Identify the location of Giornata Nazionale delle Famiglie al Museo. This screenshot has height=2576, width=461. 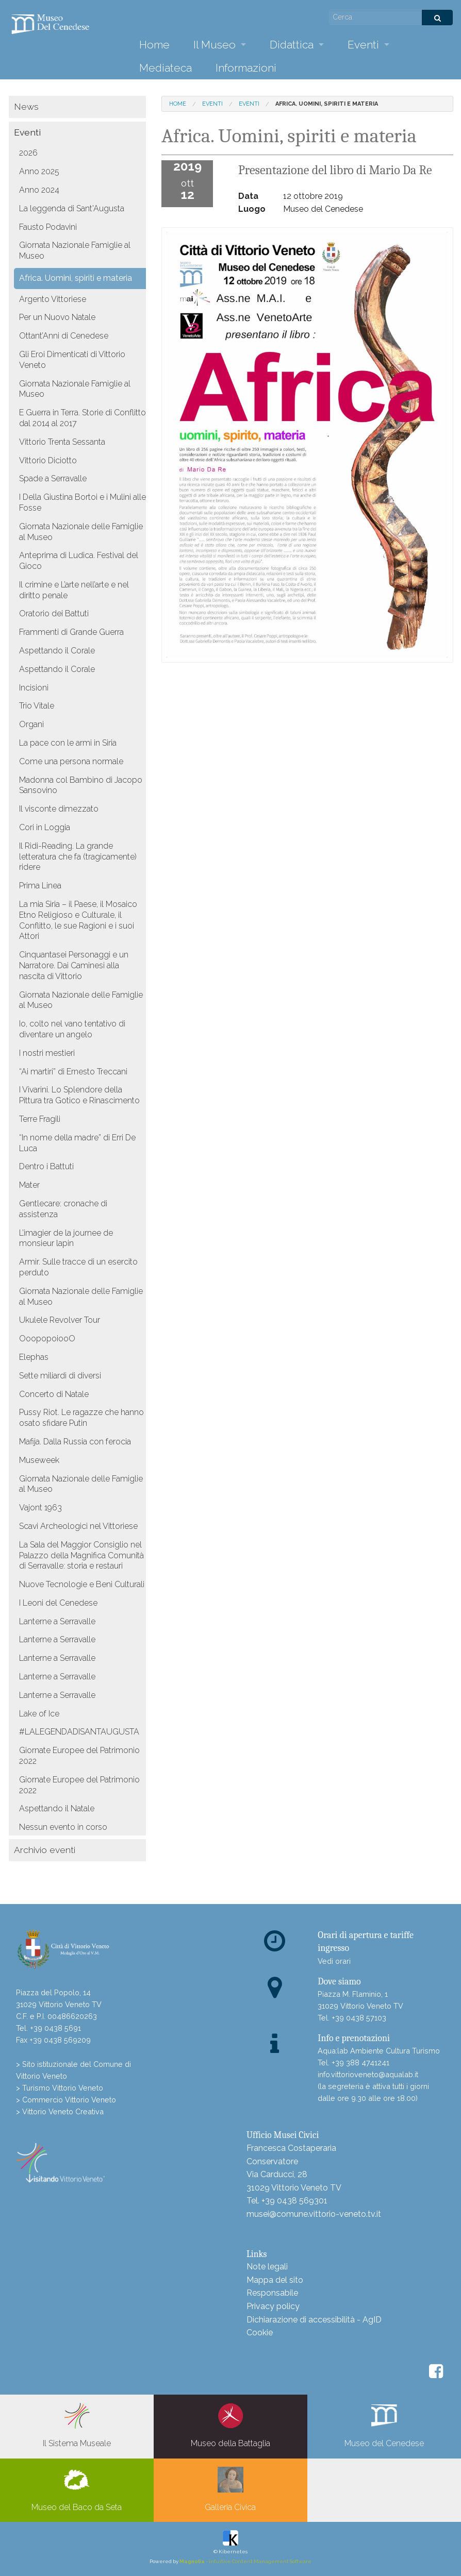
(81, 531).